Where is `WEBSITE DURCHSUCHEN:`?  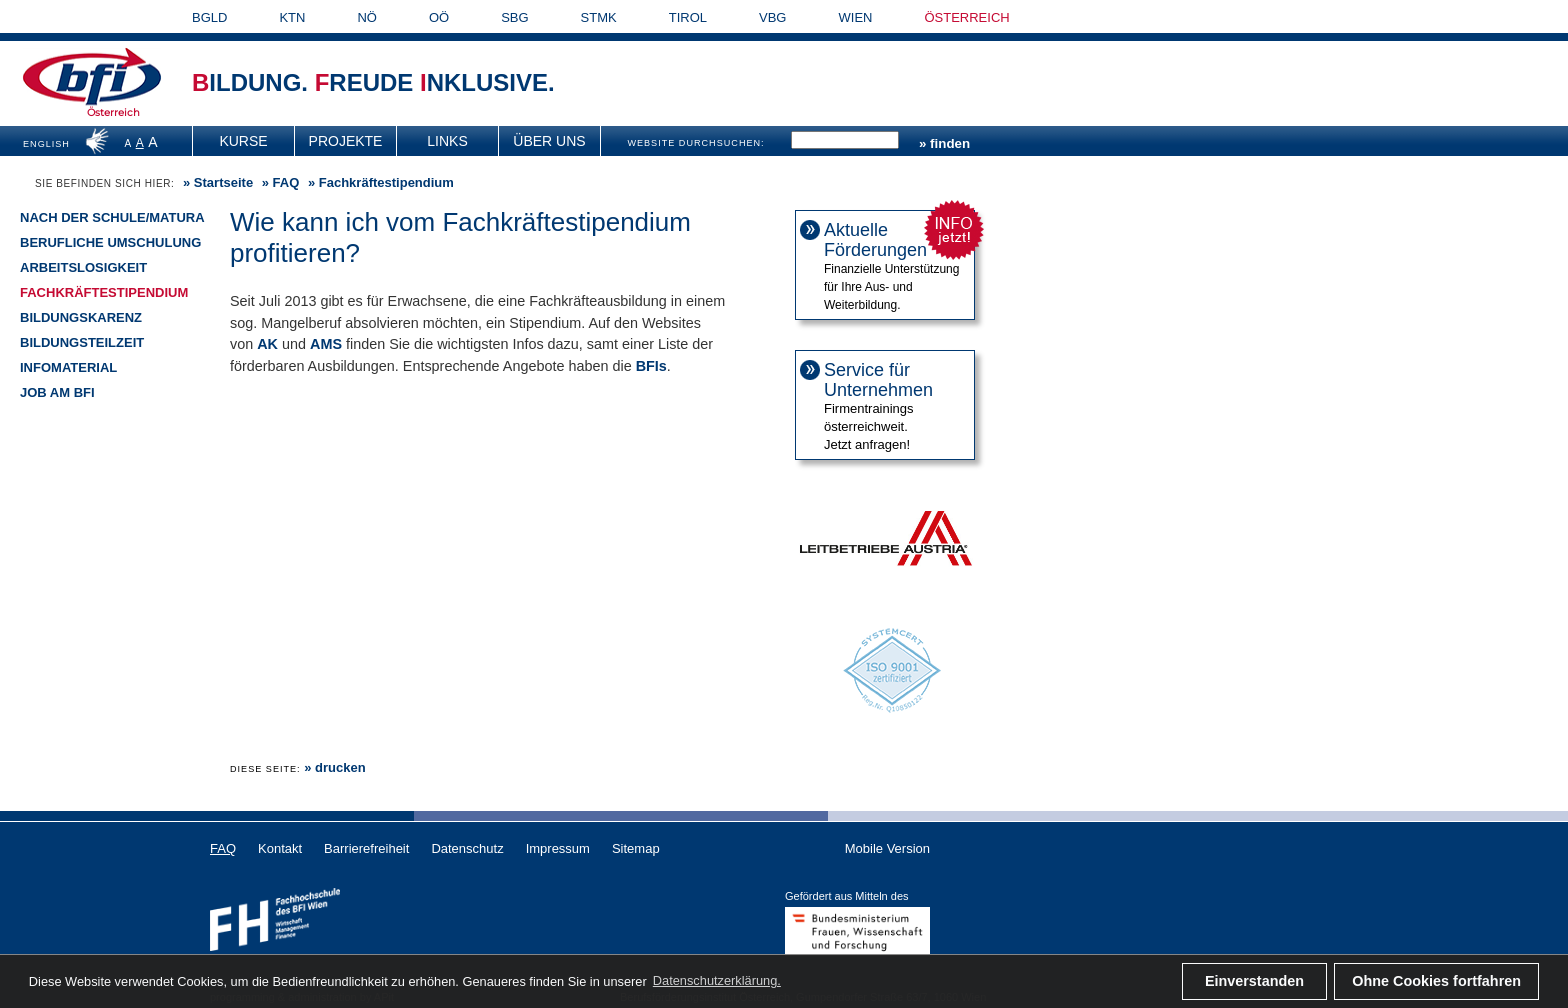
WEBSITE DURCHSUCHEN: is located at coordinates (695, 143).